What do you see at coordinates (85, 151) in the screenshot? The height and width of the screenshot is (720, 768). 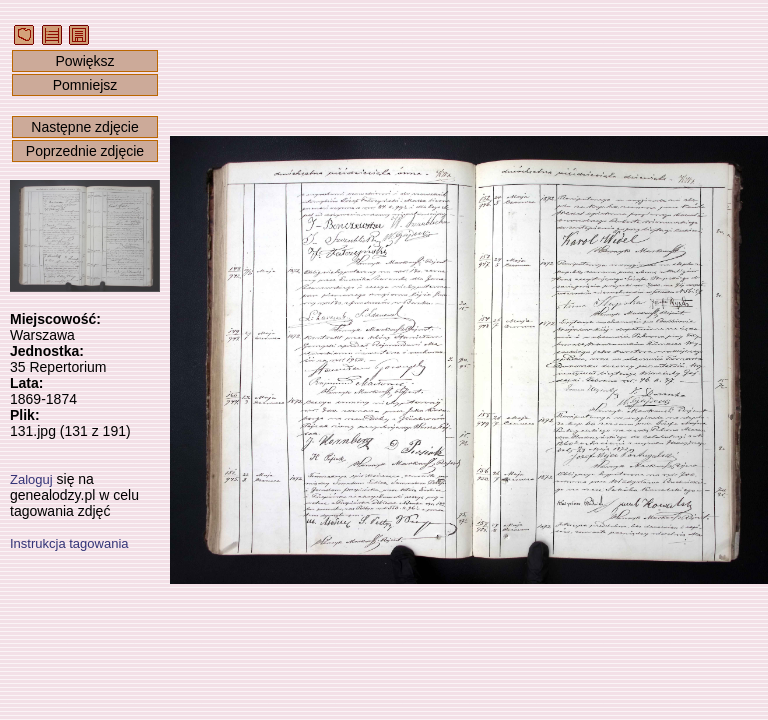 I see `Poprzednie zdjęcie` at bounding box center [85, 151].